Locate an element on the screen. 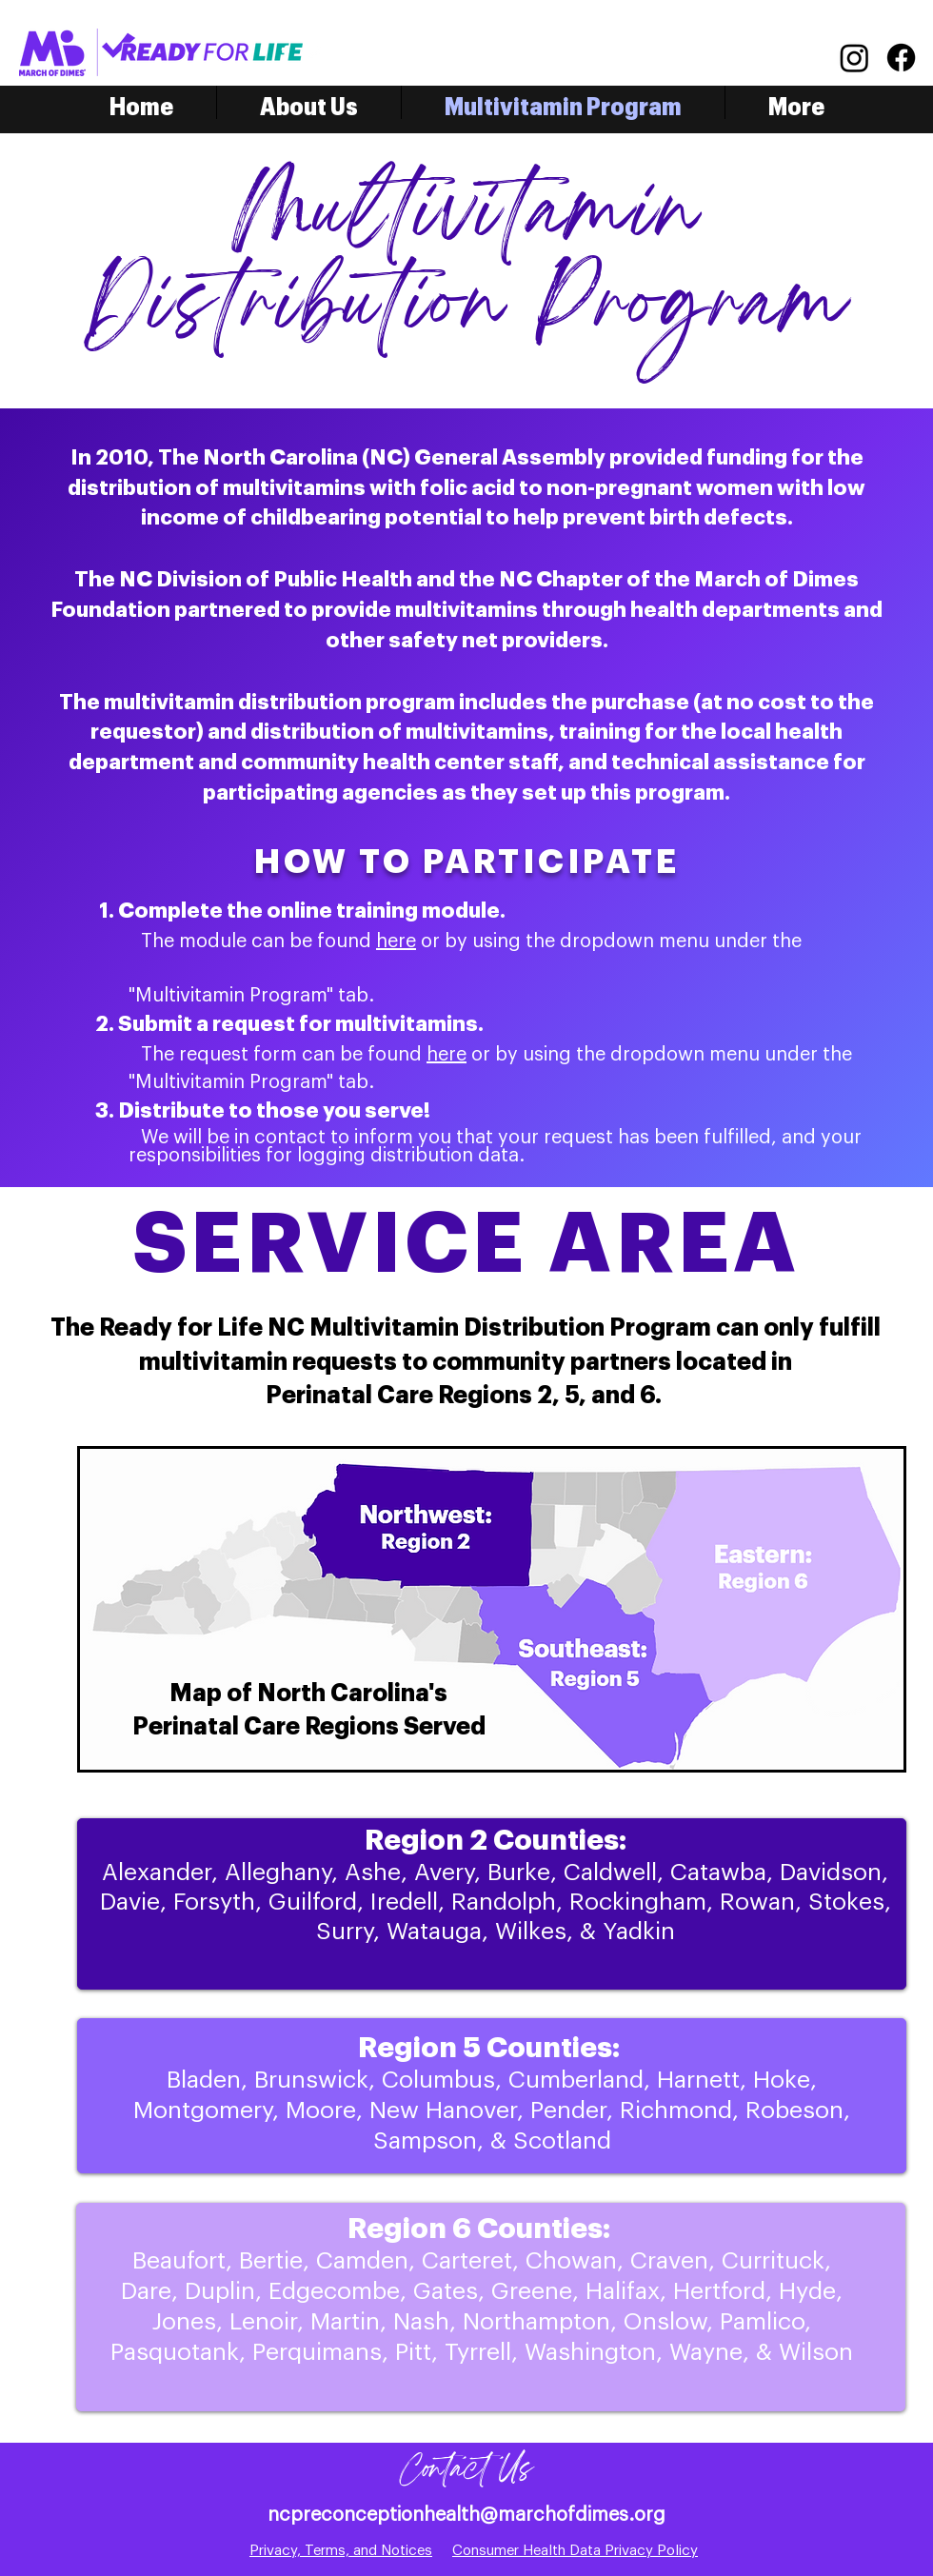 Image resolution: width=933 pixels, height=2576 pixels. ncpreconceptionhealth@marchofdimes.org is located at coordinates (466, 2515).